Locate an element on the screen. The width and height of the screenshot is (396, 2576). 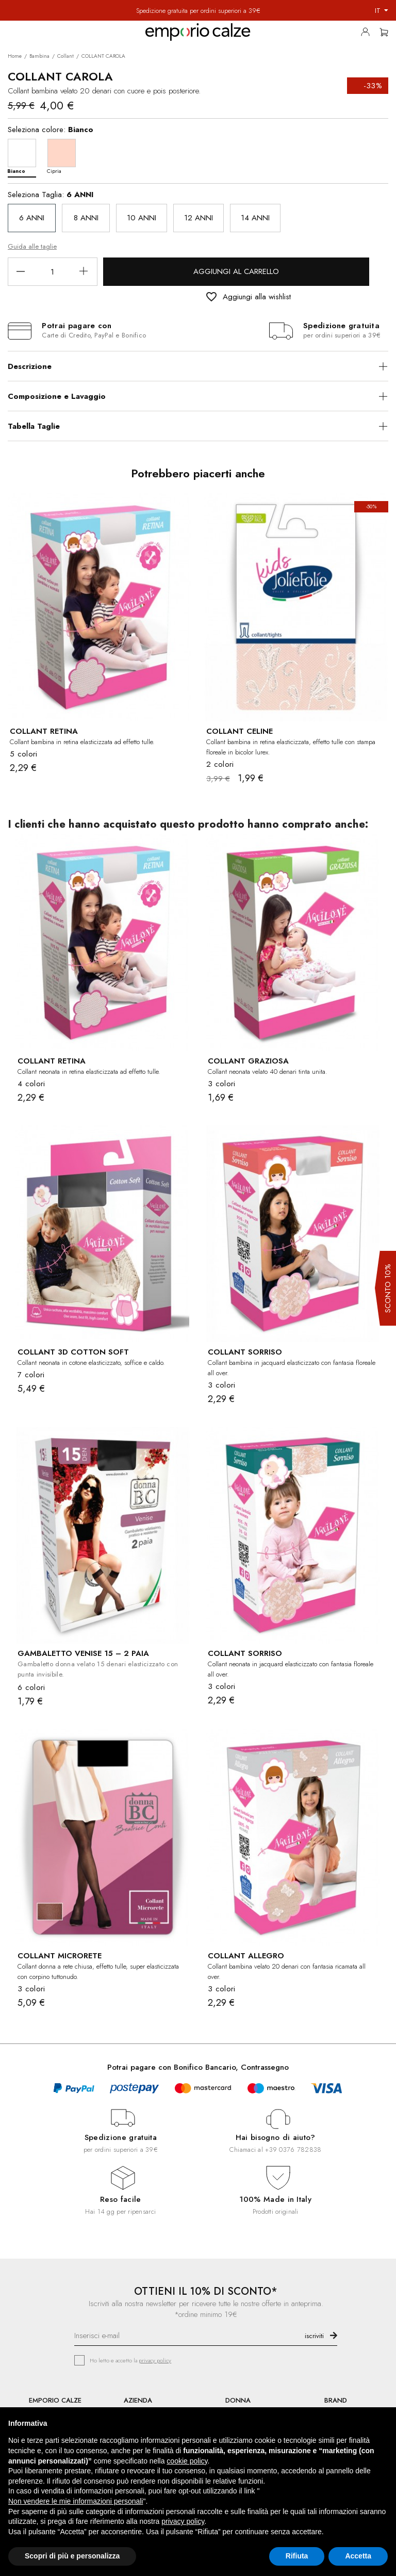
+39 0376 782838 is located at coordinates (293, 2149).